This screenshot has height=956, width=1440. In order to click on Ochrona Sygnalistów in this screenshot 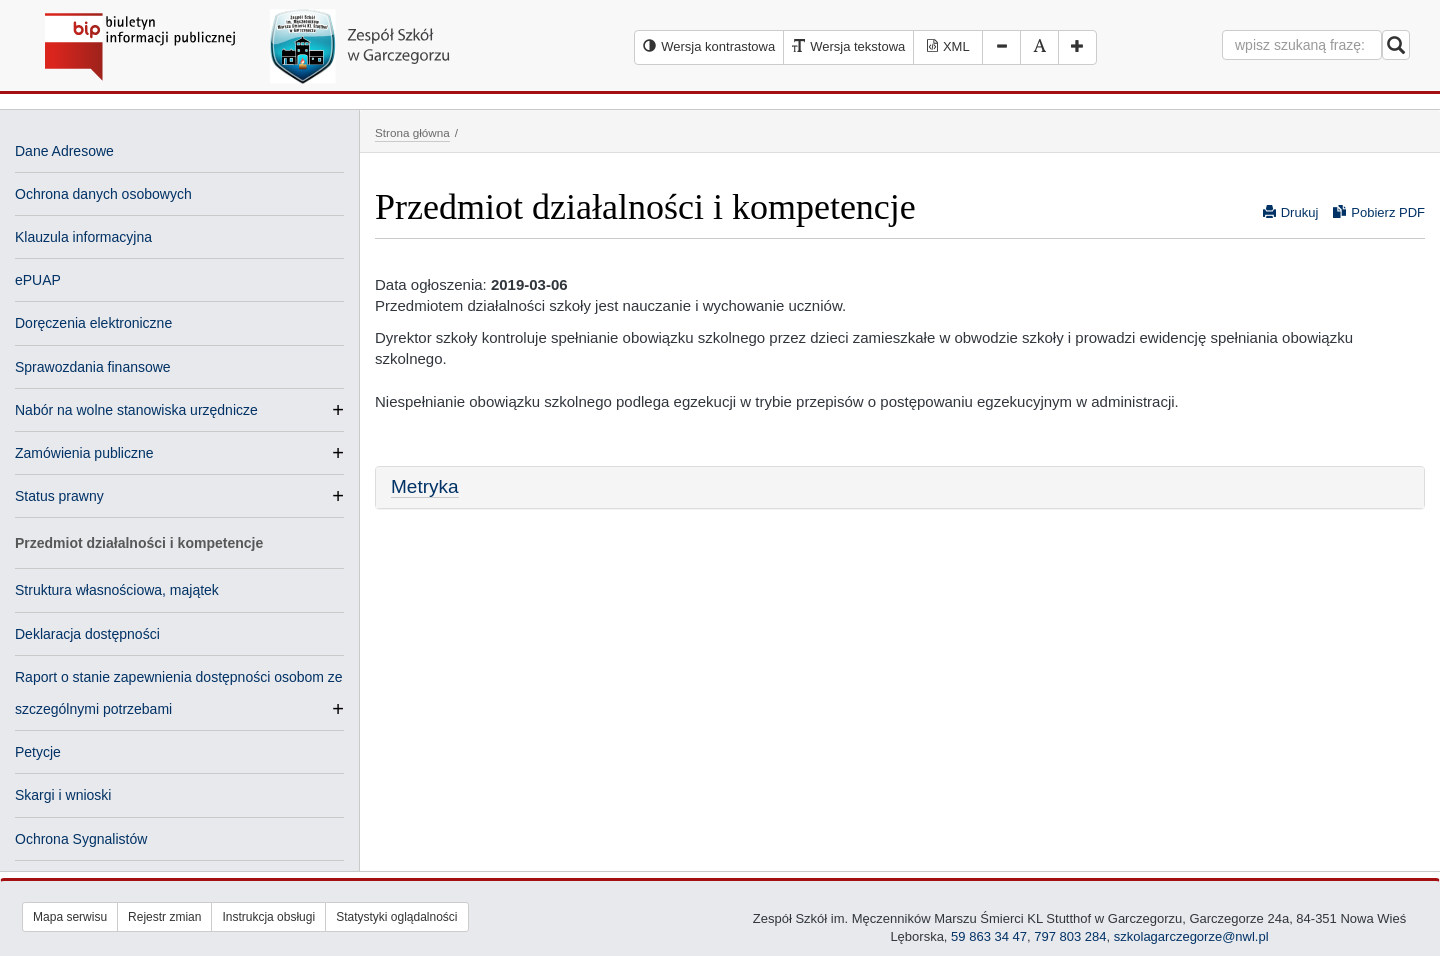, I will do `click(81, 839)`.